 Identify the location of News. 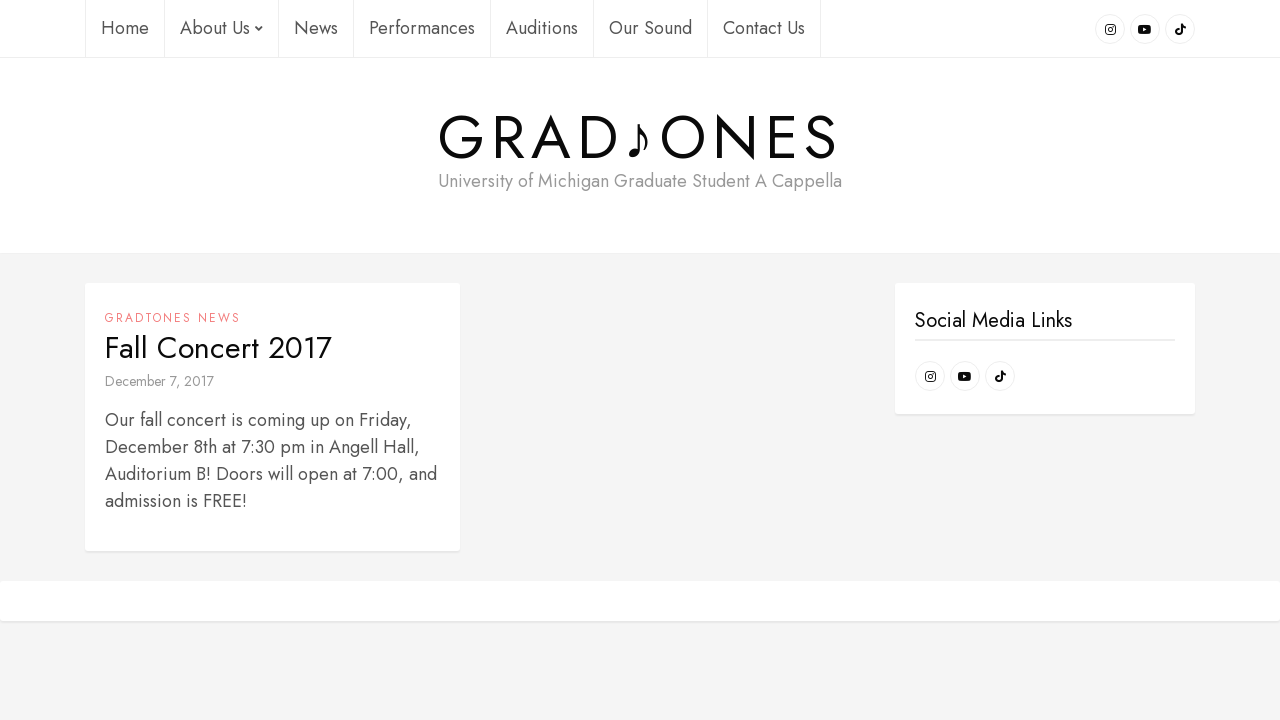
(316, 28).